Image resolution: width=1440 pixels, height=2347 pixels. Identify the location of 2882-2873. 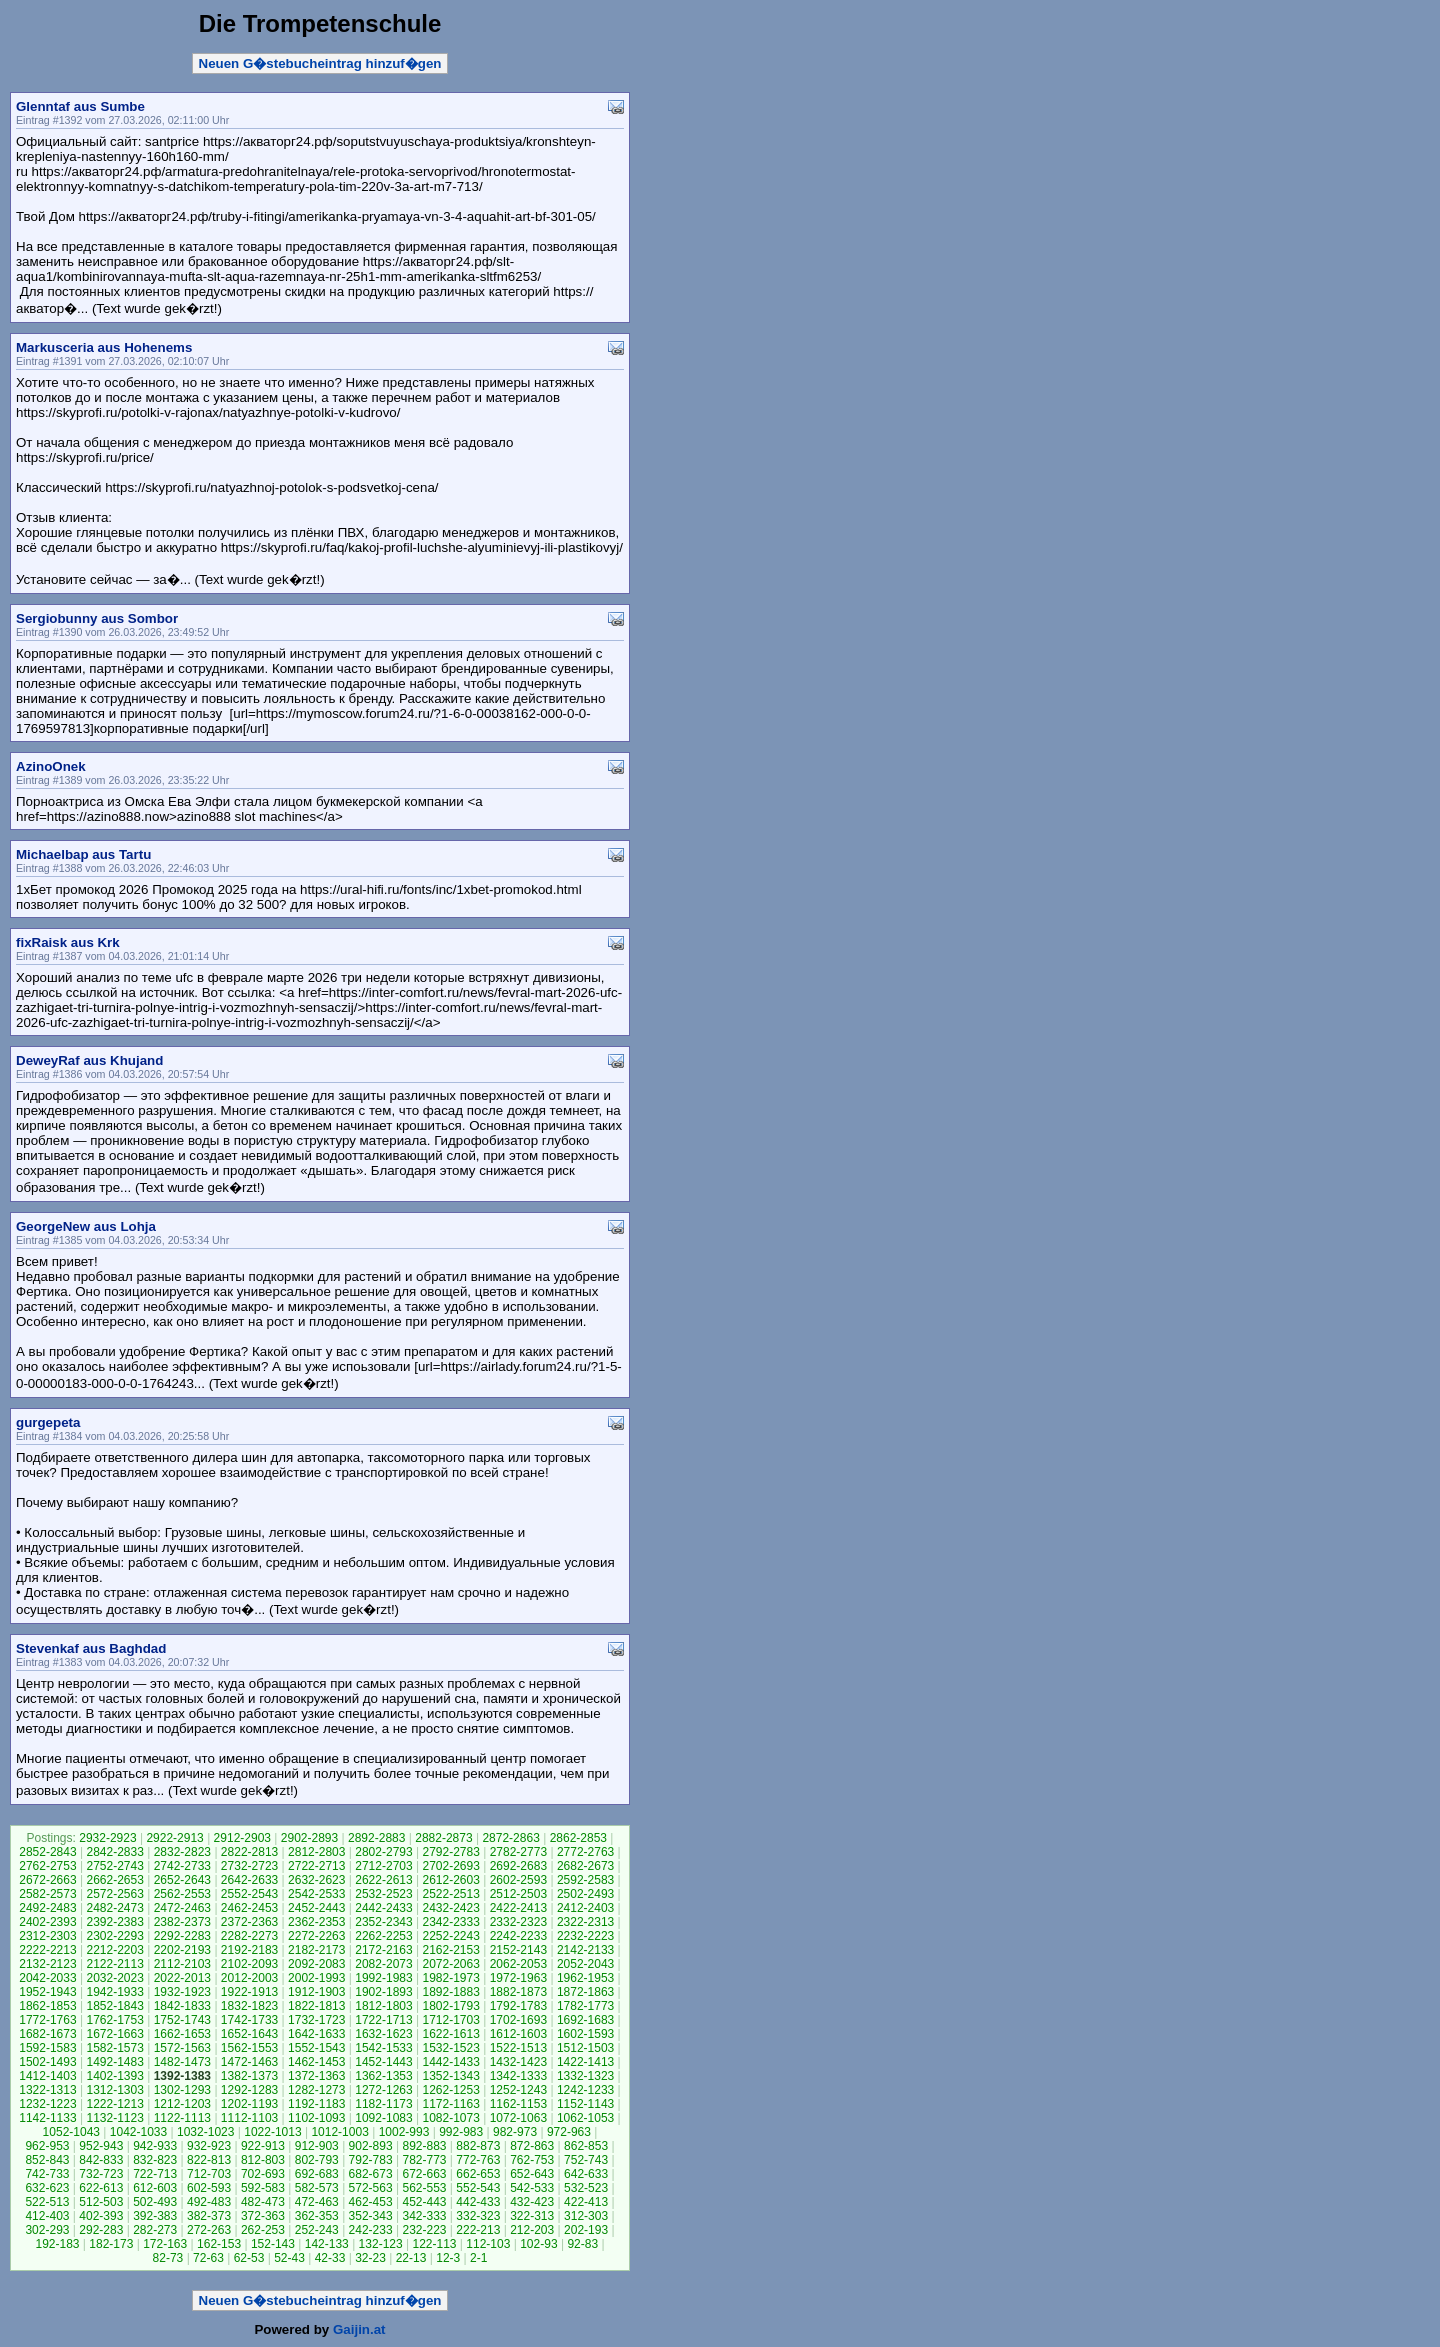
(443, 1838).